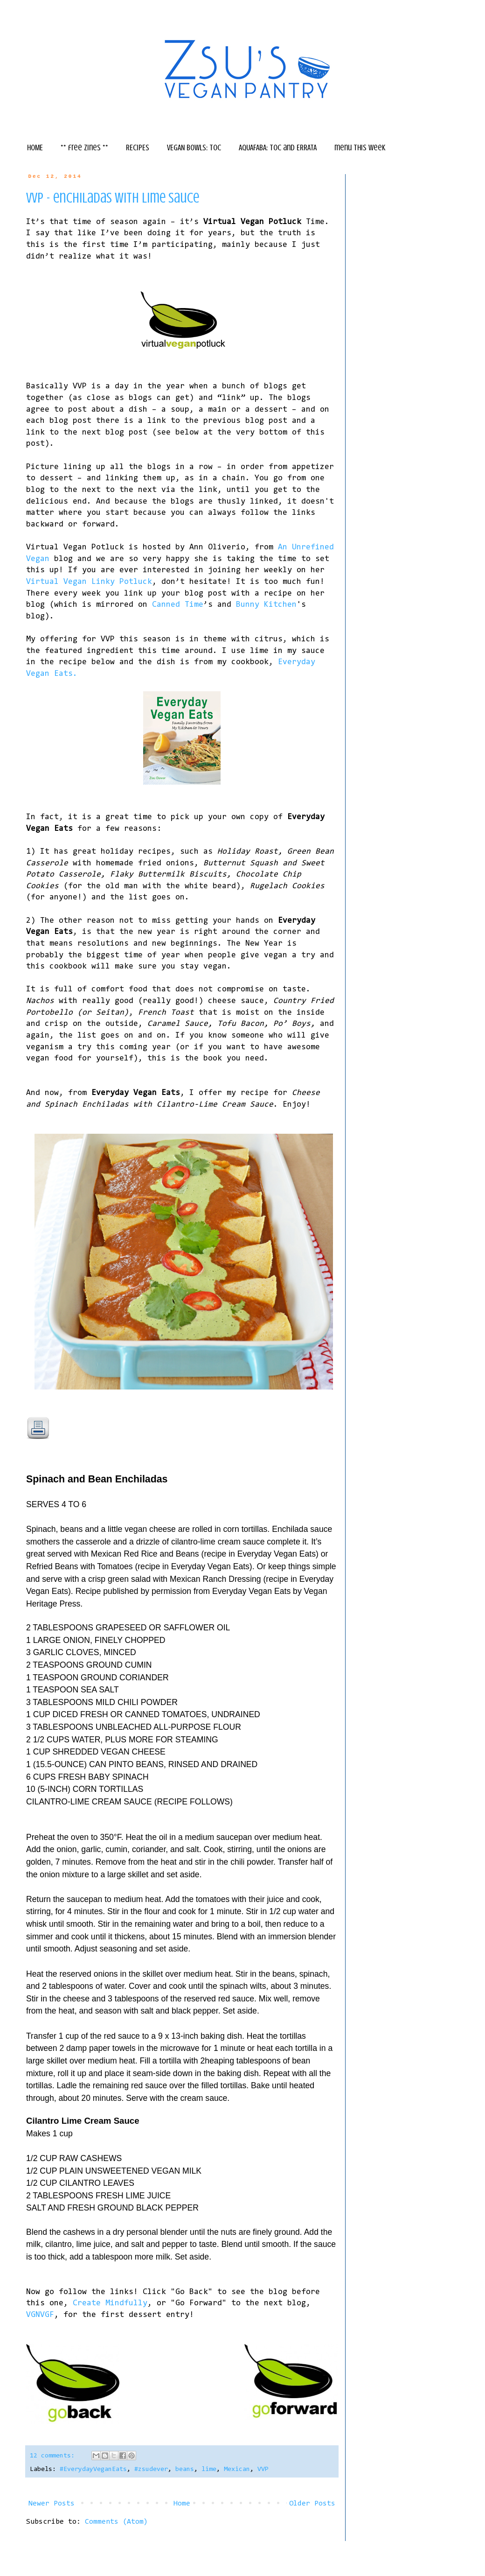 Image resolution: width=485 pixels, height=2576 pixels. What do you see at coordinates (263, 2469) in the screenshot?
I see `VVP` at bounding box center [263, 2469].